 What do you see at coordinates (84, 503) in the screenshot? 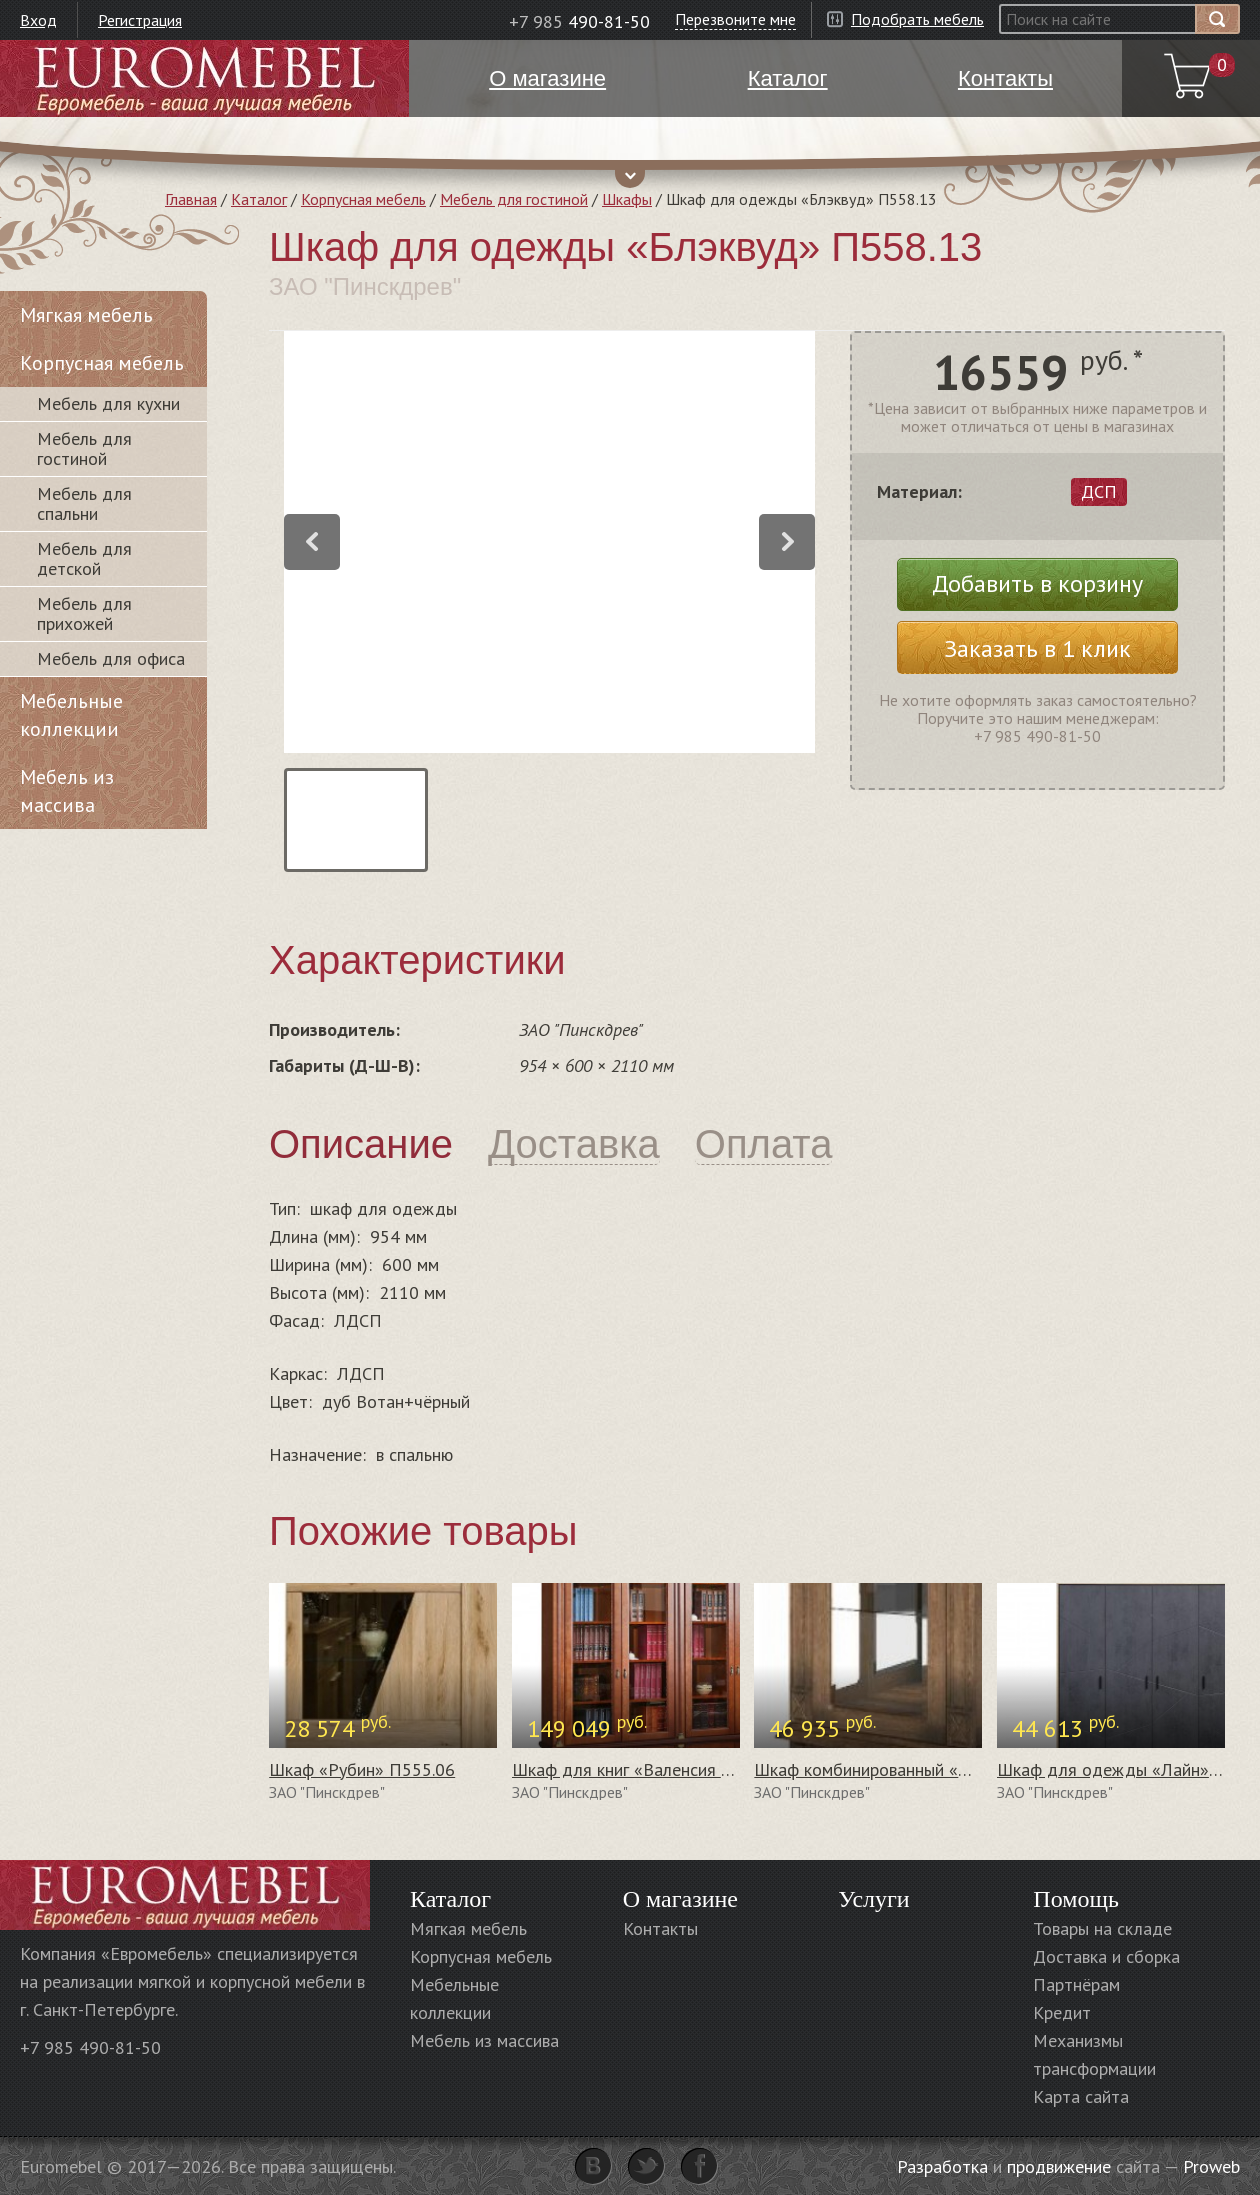
I see `Мебель для спальни` at bounding box center [84, 503].